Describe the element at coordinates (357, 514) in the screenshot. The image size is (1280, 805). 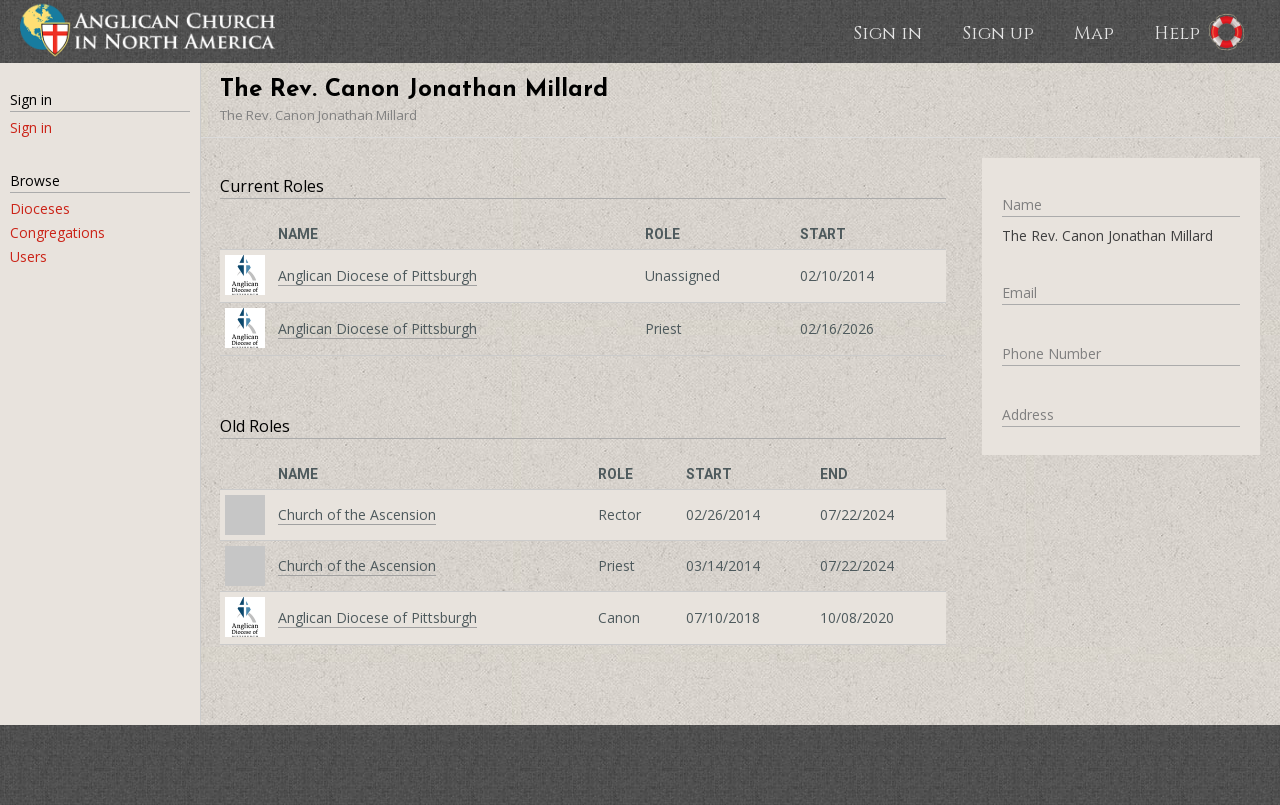
I see `Church of the Ascension` at that location.